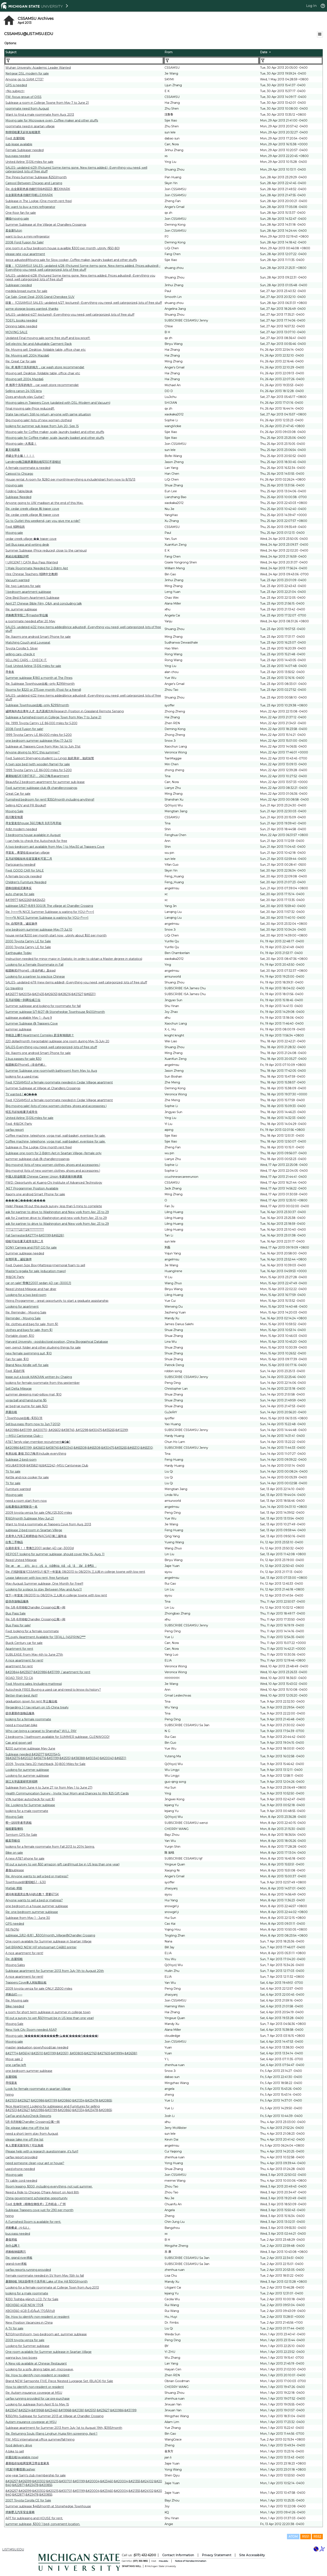  I want to click on RSS1, so click(305, 2536).